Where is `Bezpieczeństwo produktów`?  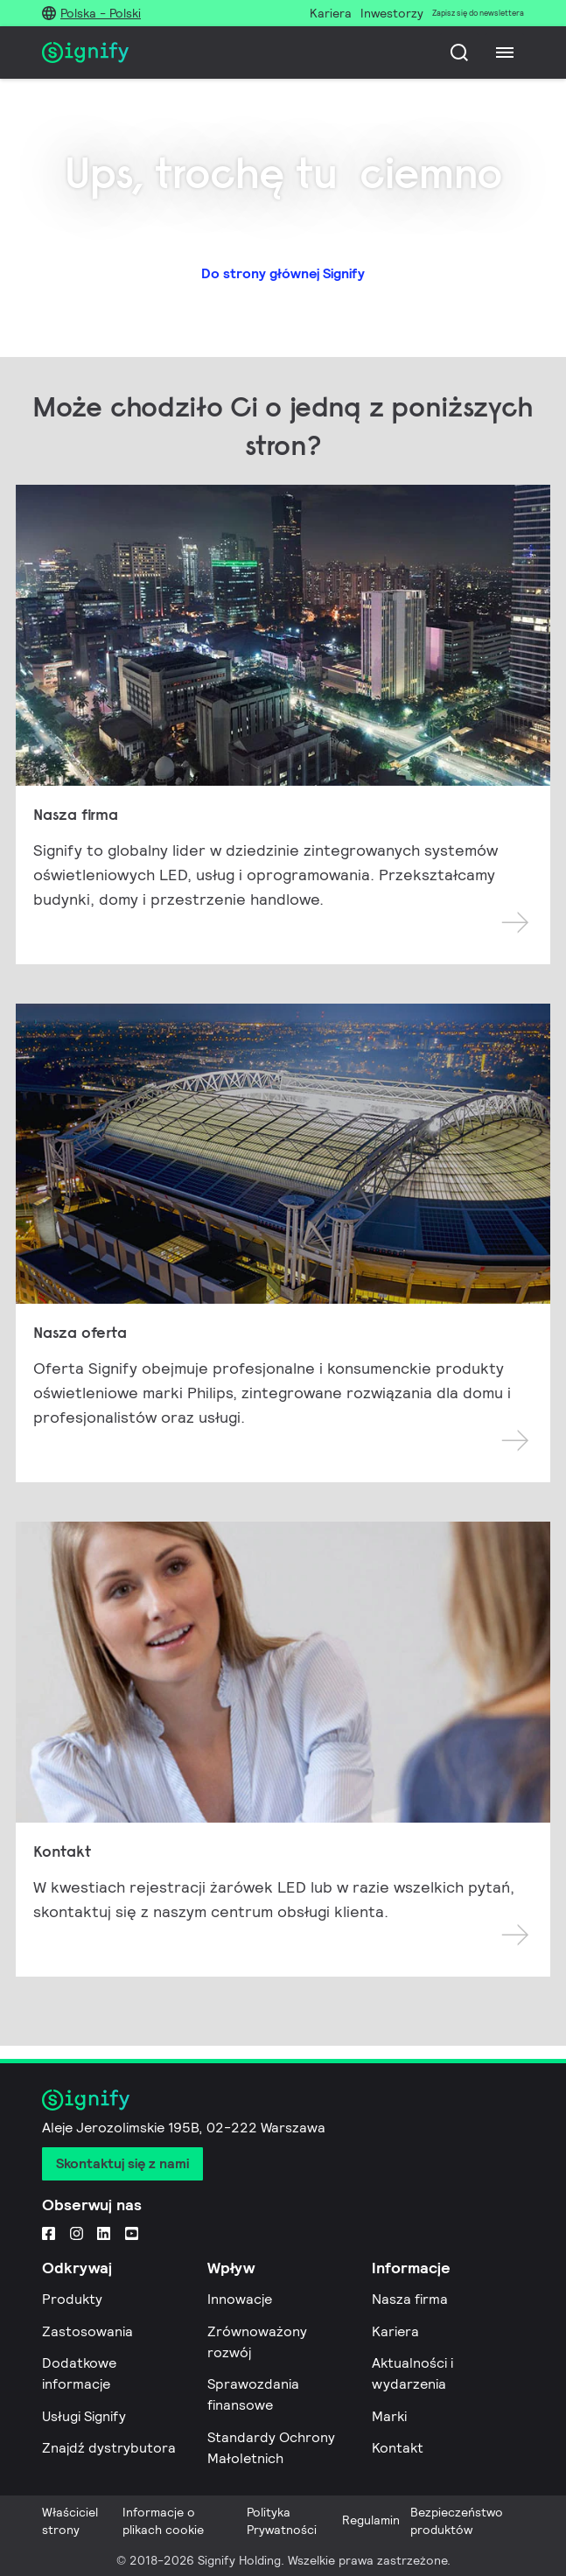 Bezpieczeństwo produktów is located at coordinates (456, 2521).